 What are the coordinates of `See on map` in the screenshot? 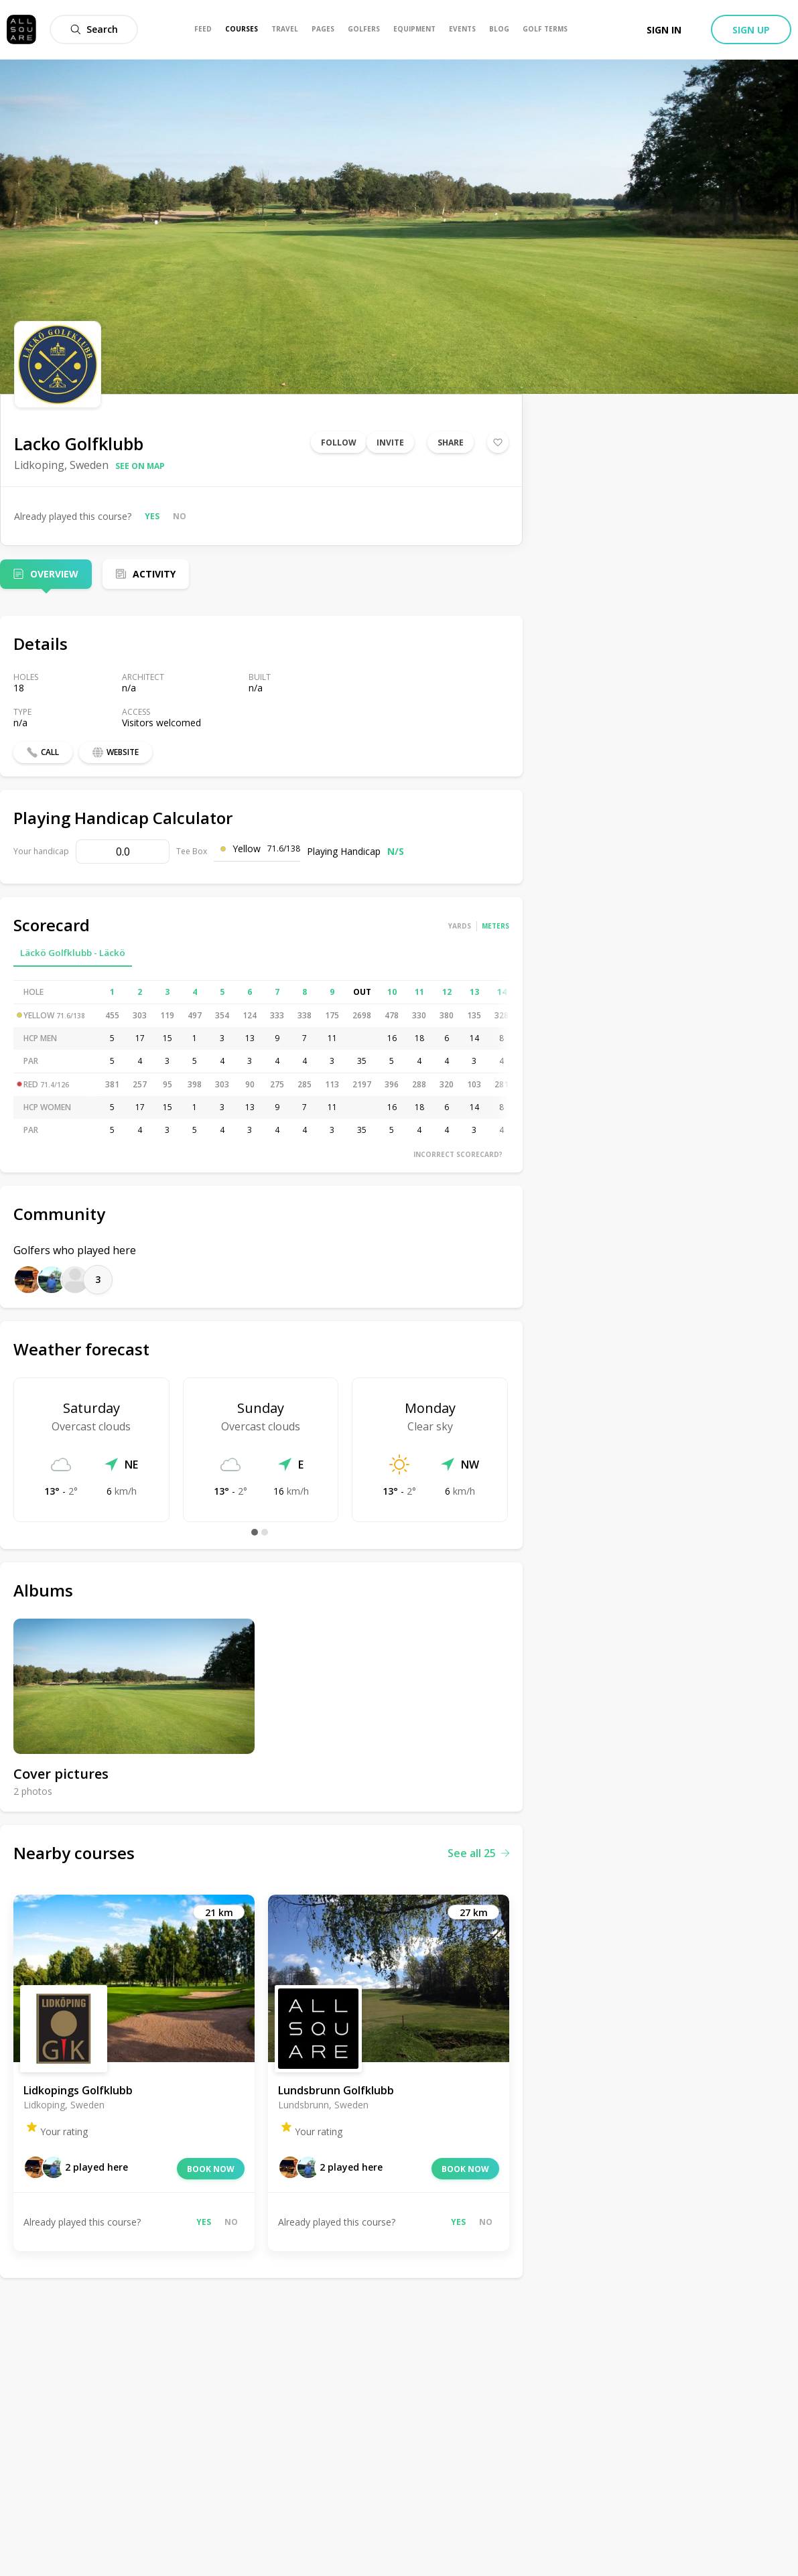 It's located at (140, 466).